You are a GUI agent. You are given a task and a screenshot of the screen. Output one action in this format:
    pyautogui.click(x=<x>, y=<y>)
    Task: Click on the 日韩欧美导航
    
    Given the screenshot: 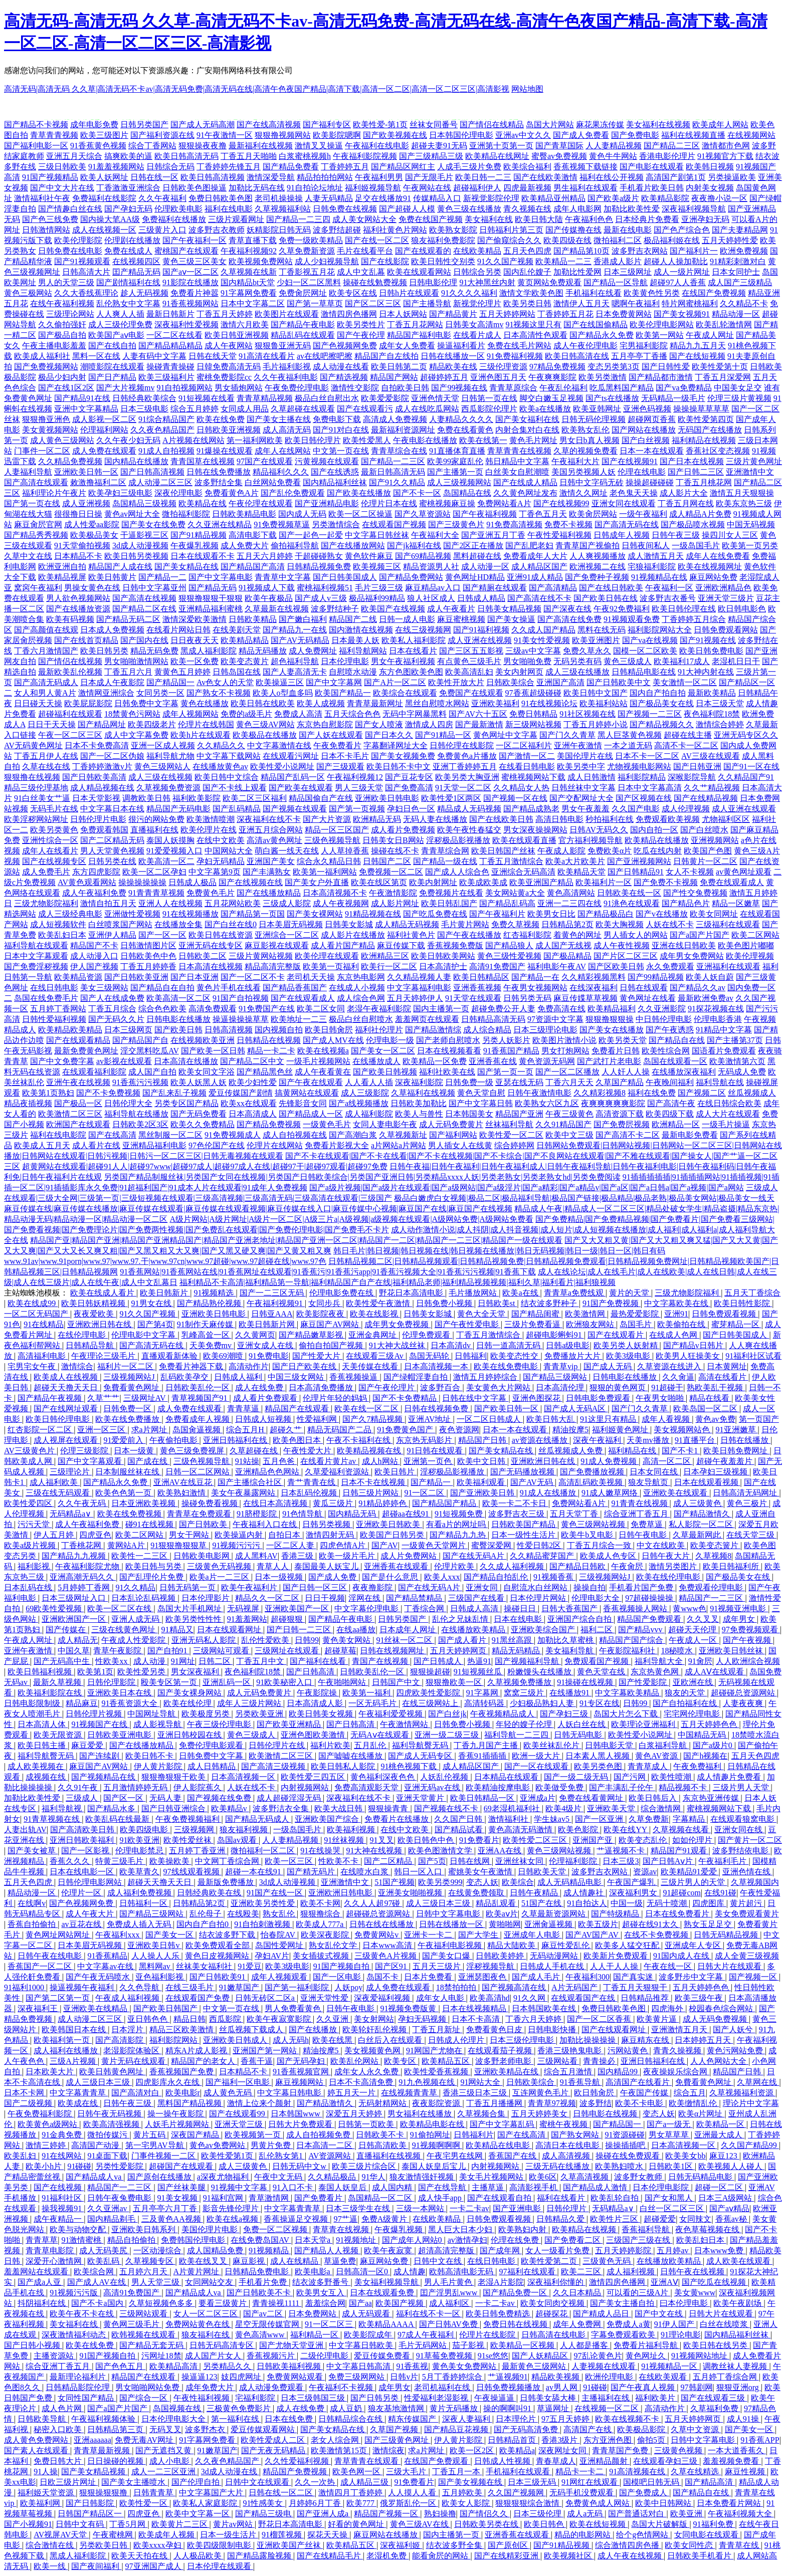 What is the action you would take?
    pyautogui.click(x=43, y=2419)
    